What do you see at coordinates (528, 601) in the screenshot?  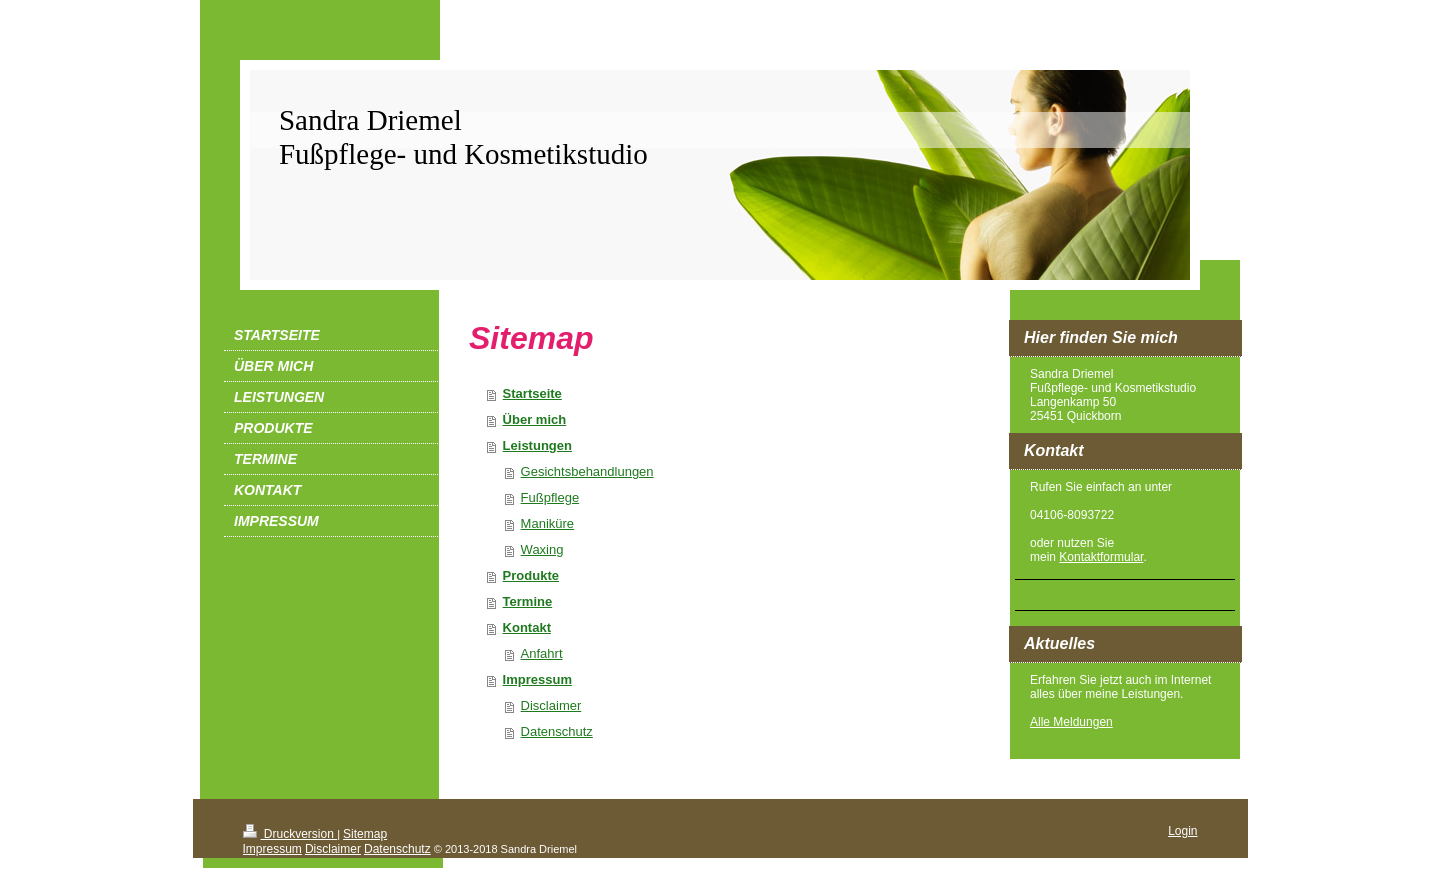 I see `Termine` at bounding box center [528, 601].